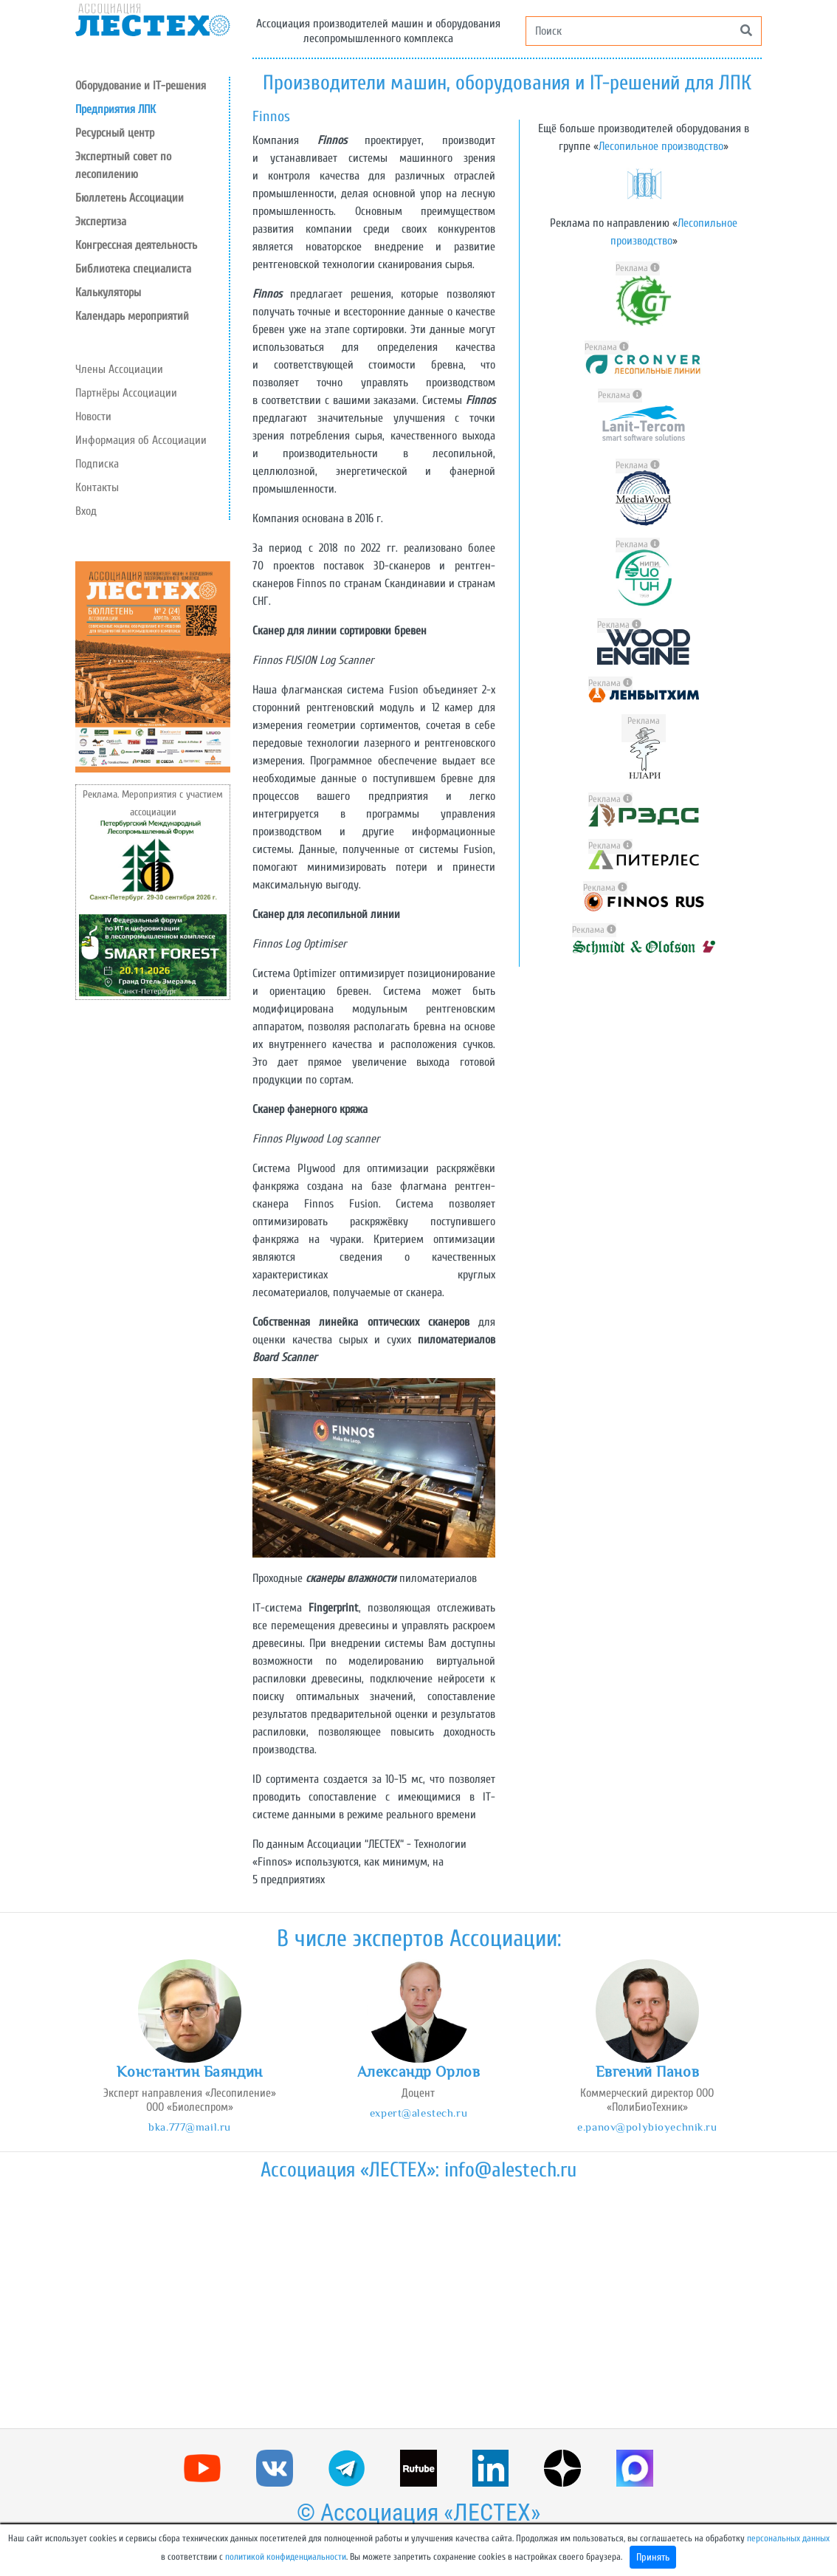 This screenshot has height=2576, width=837. Describe the element at coordinates (97, 463) in the screenshot. I see `Подписка` at that location.